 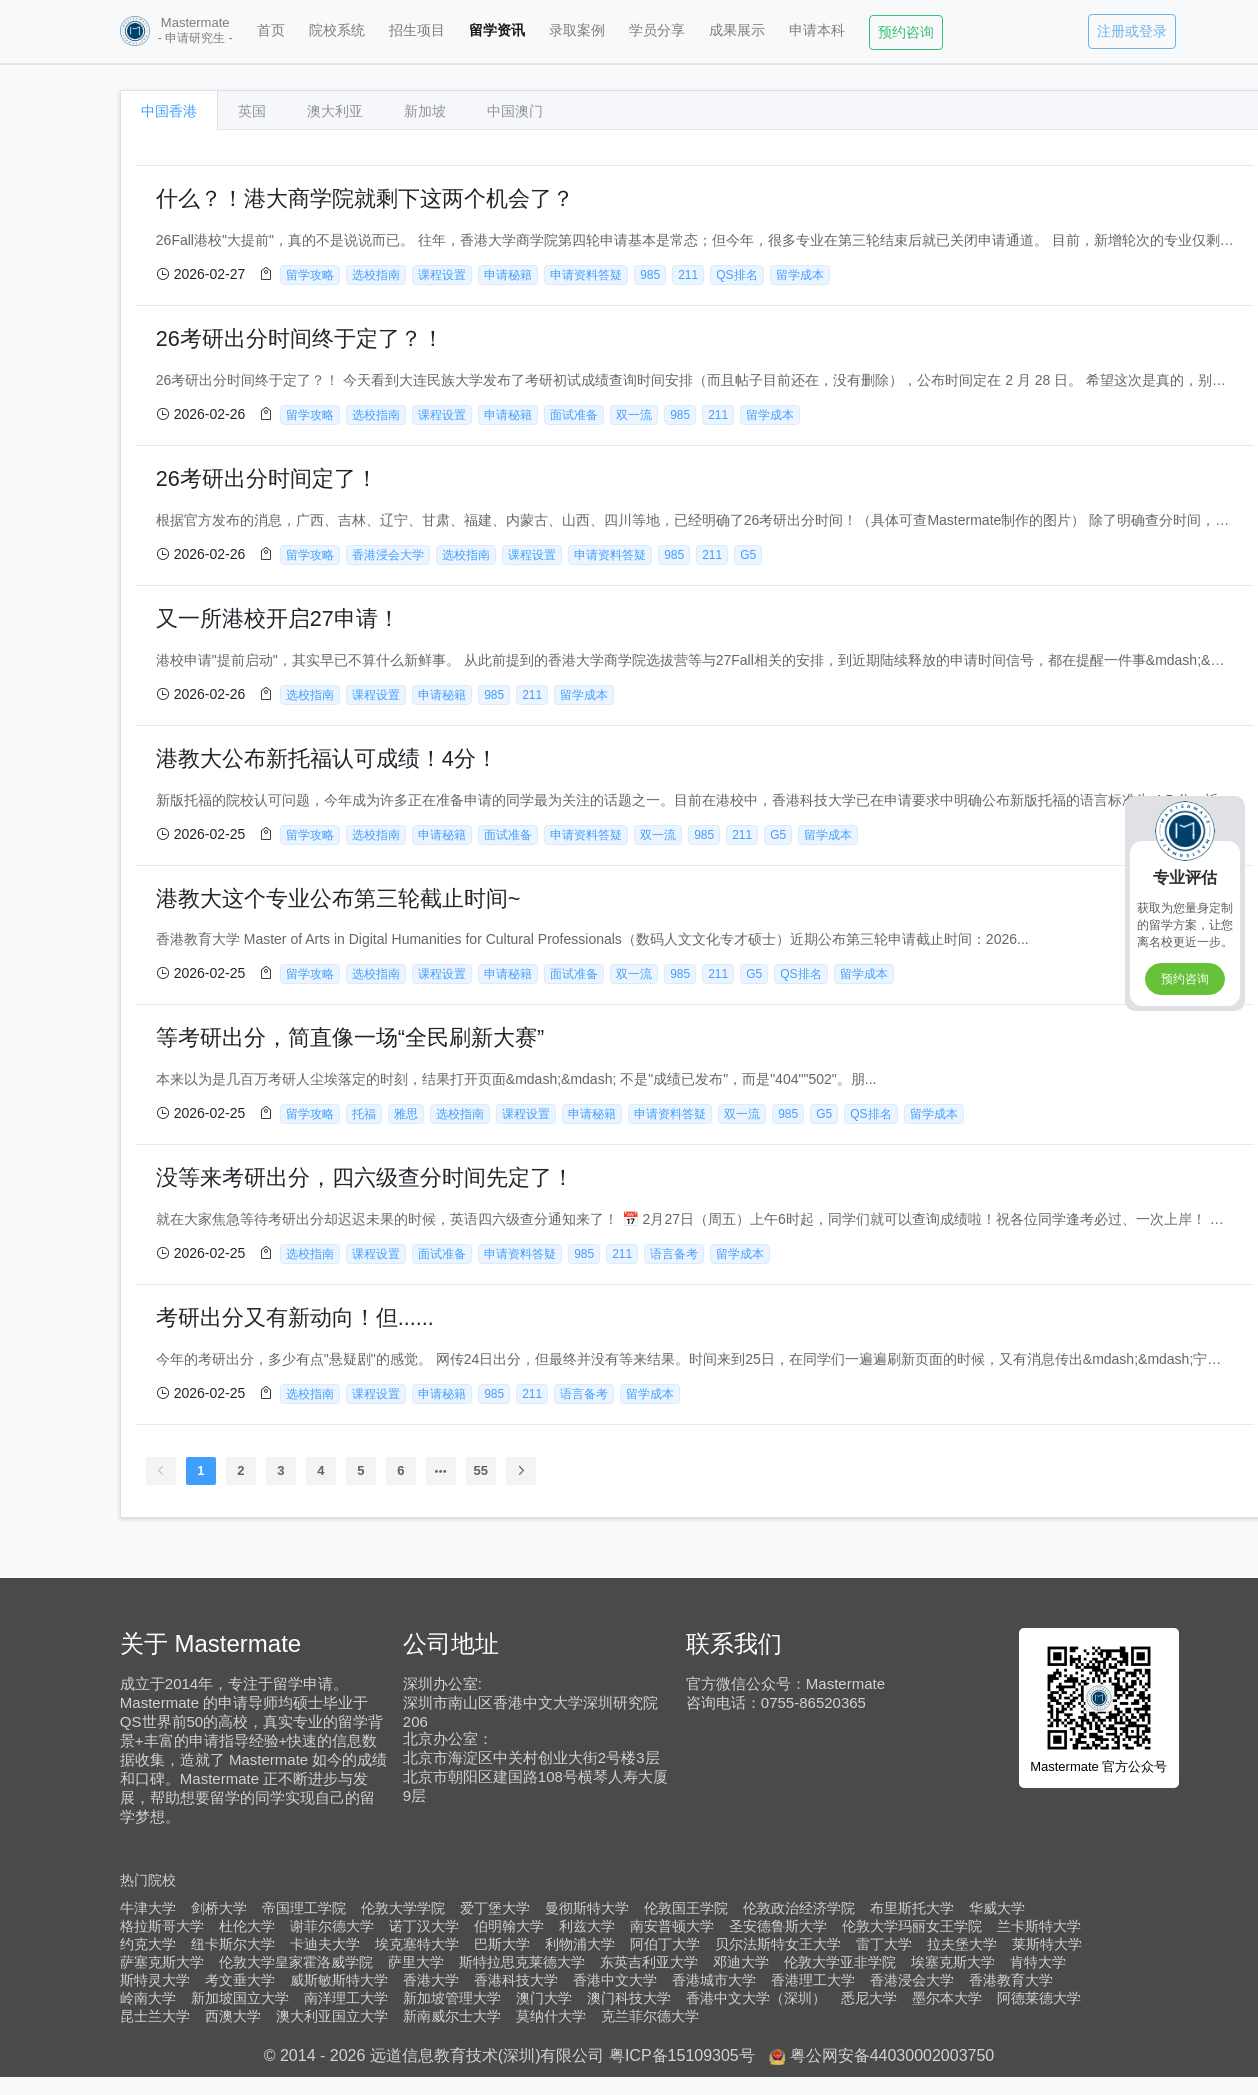 I want to click on 兰卡斯特大学, so click(x=1039, y=1926).